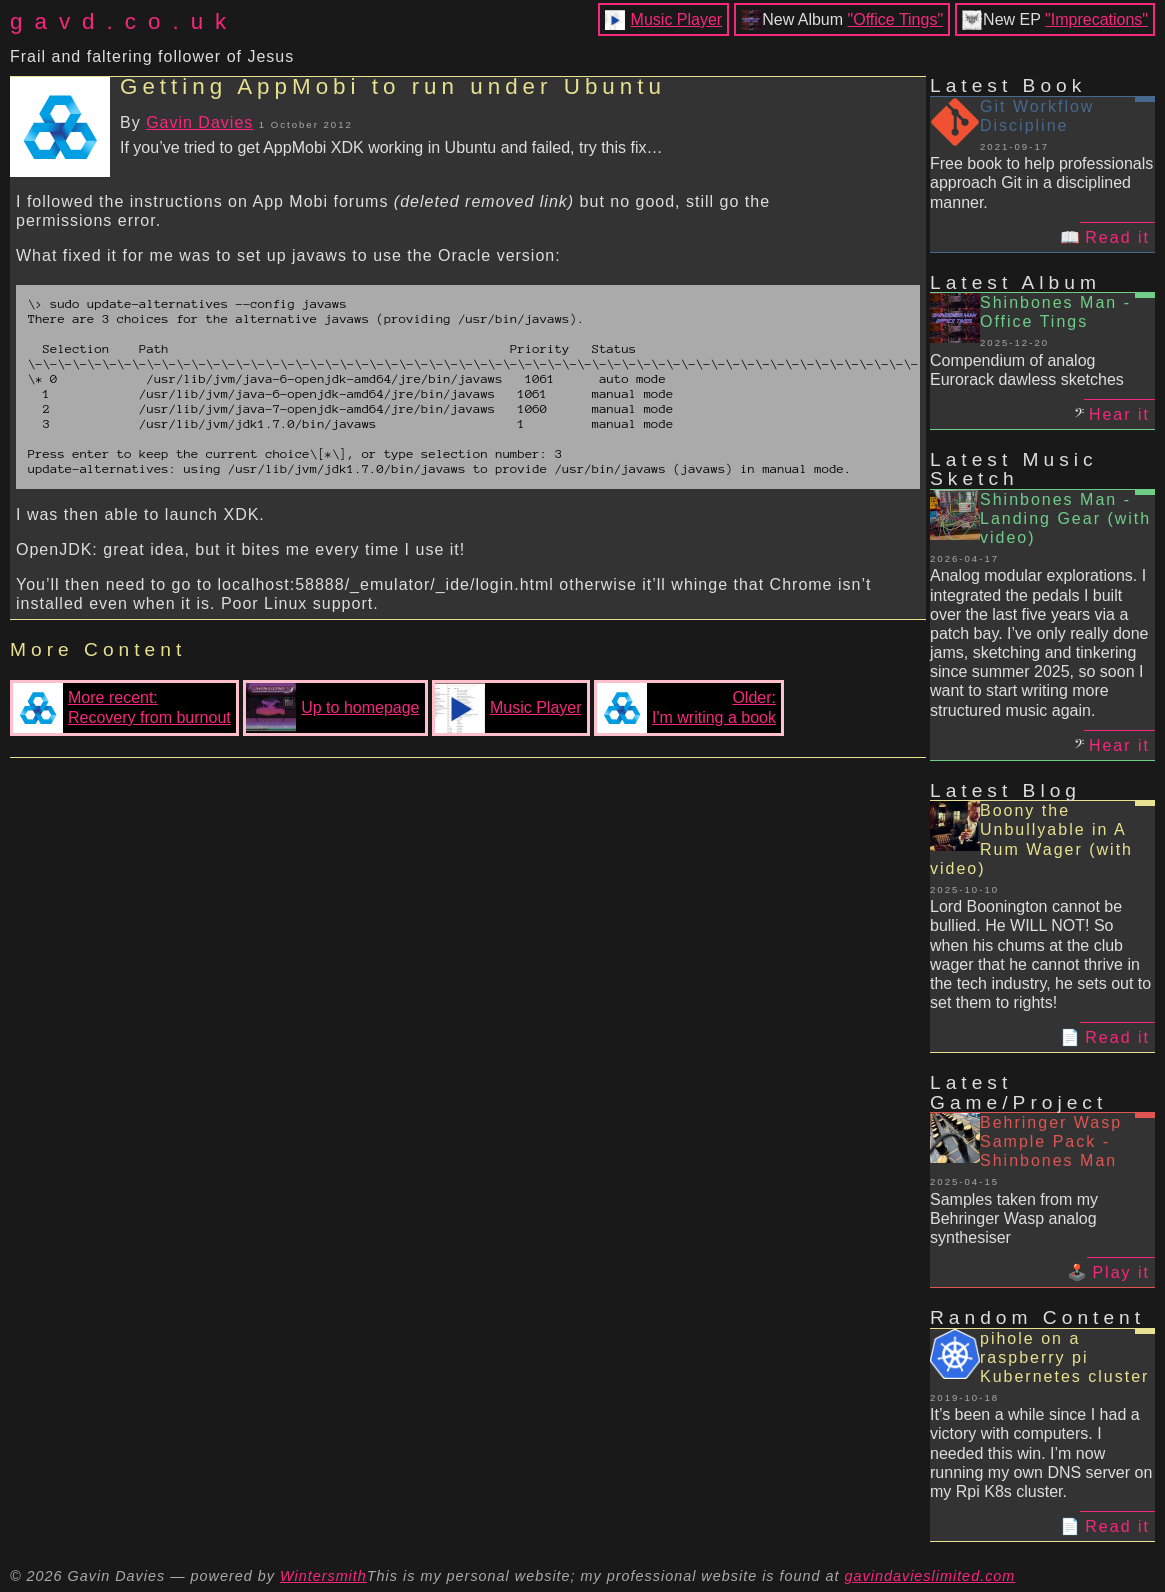 This screenshot has height=1592, width=1165. Describe the element at coordinates (1027, 370) in the screenshot. I see `Compendium of analog Eurorack dawless sketches` at that location.